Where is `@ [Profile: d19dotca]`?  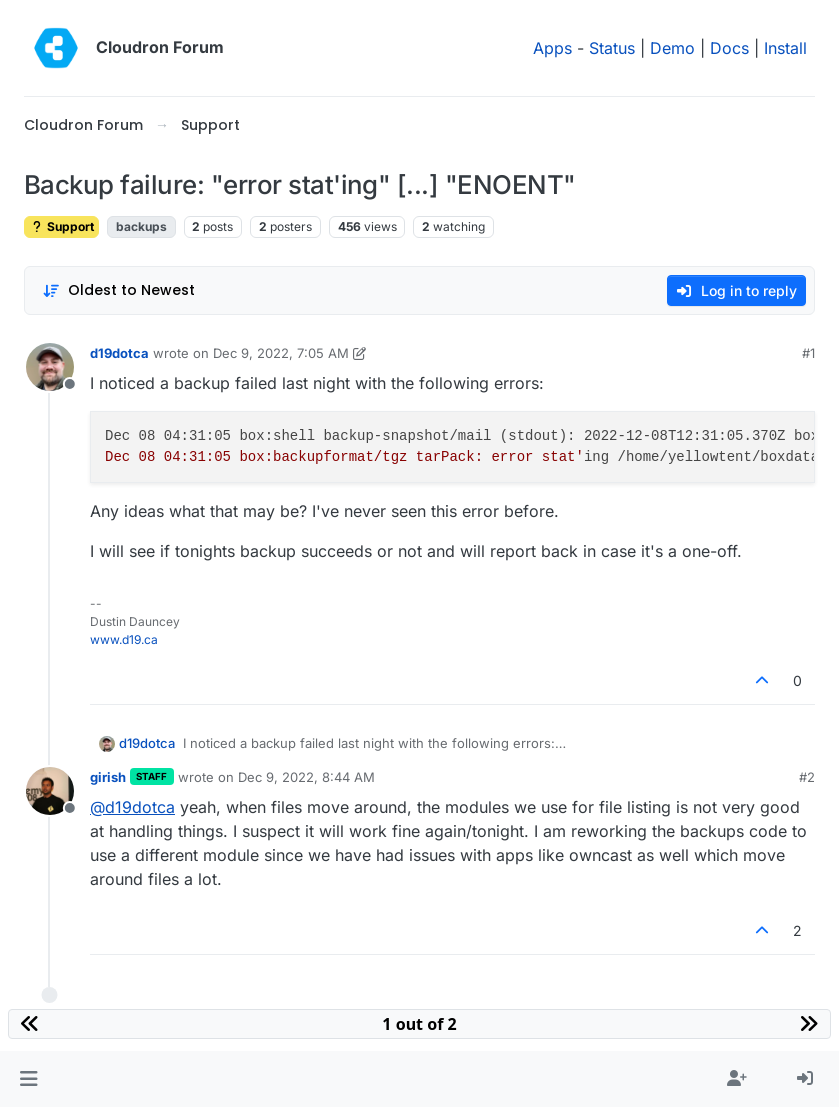
@ [Profile: d19dotca] is located at coordinates (132, 807).